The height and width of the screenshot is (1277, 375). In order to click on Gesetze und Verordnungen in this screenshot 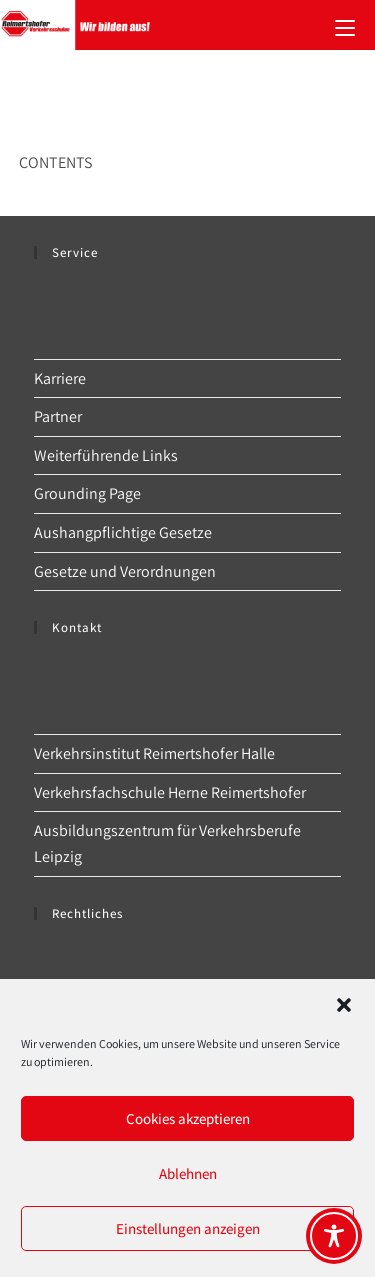, I will do `click(125, 571)`.